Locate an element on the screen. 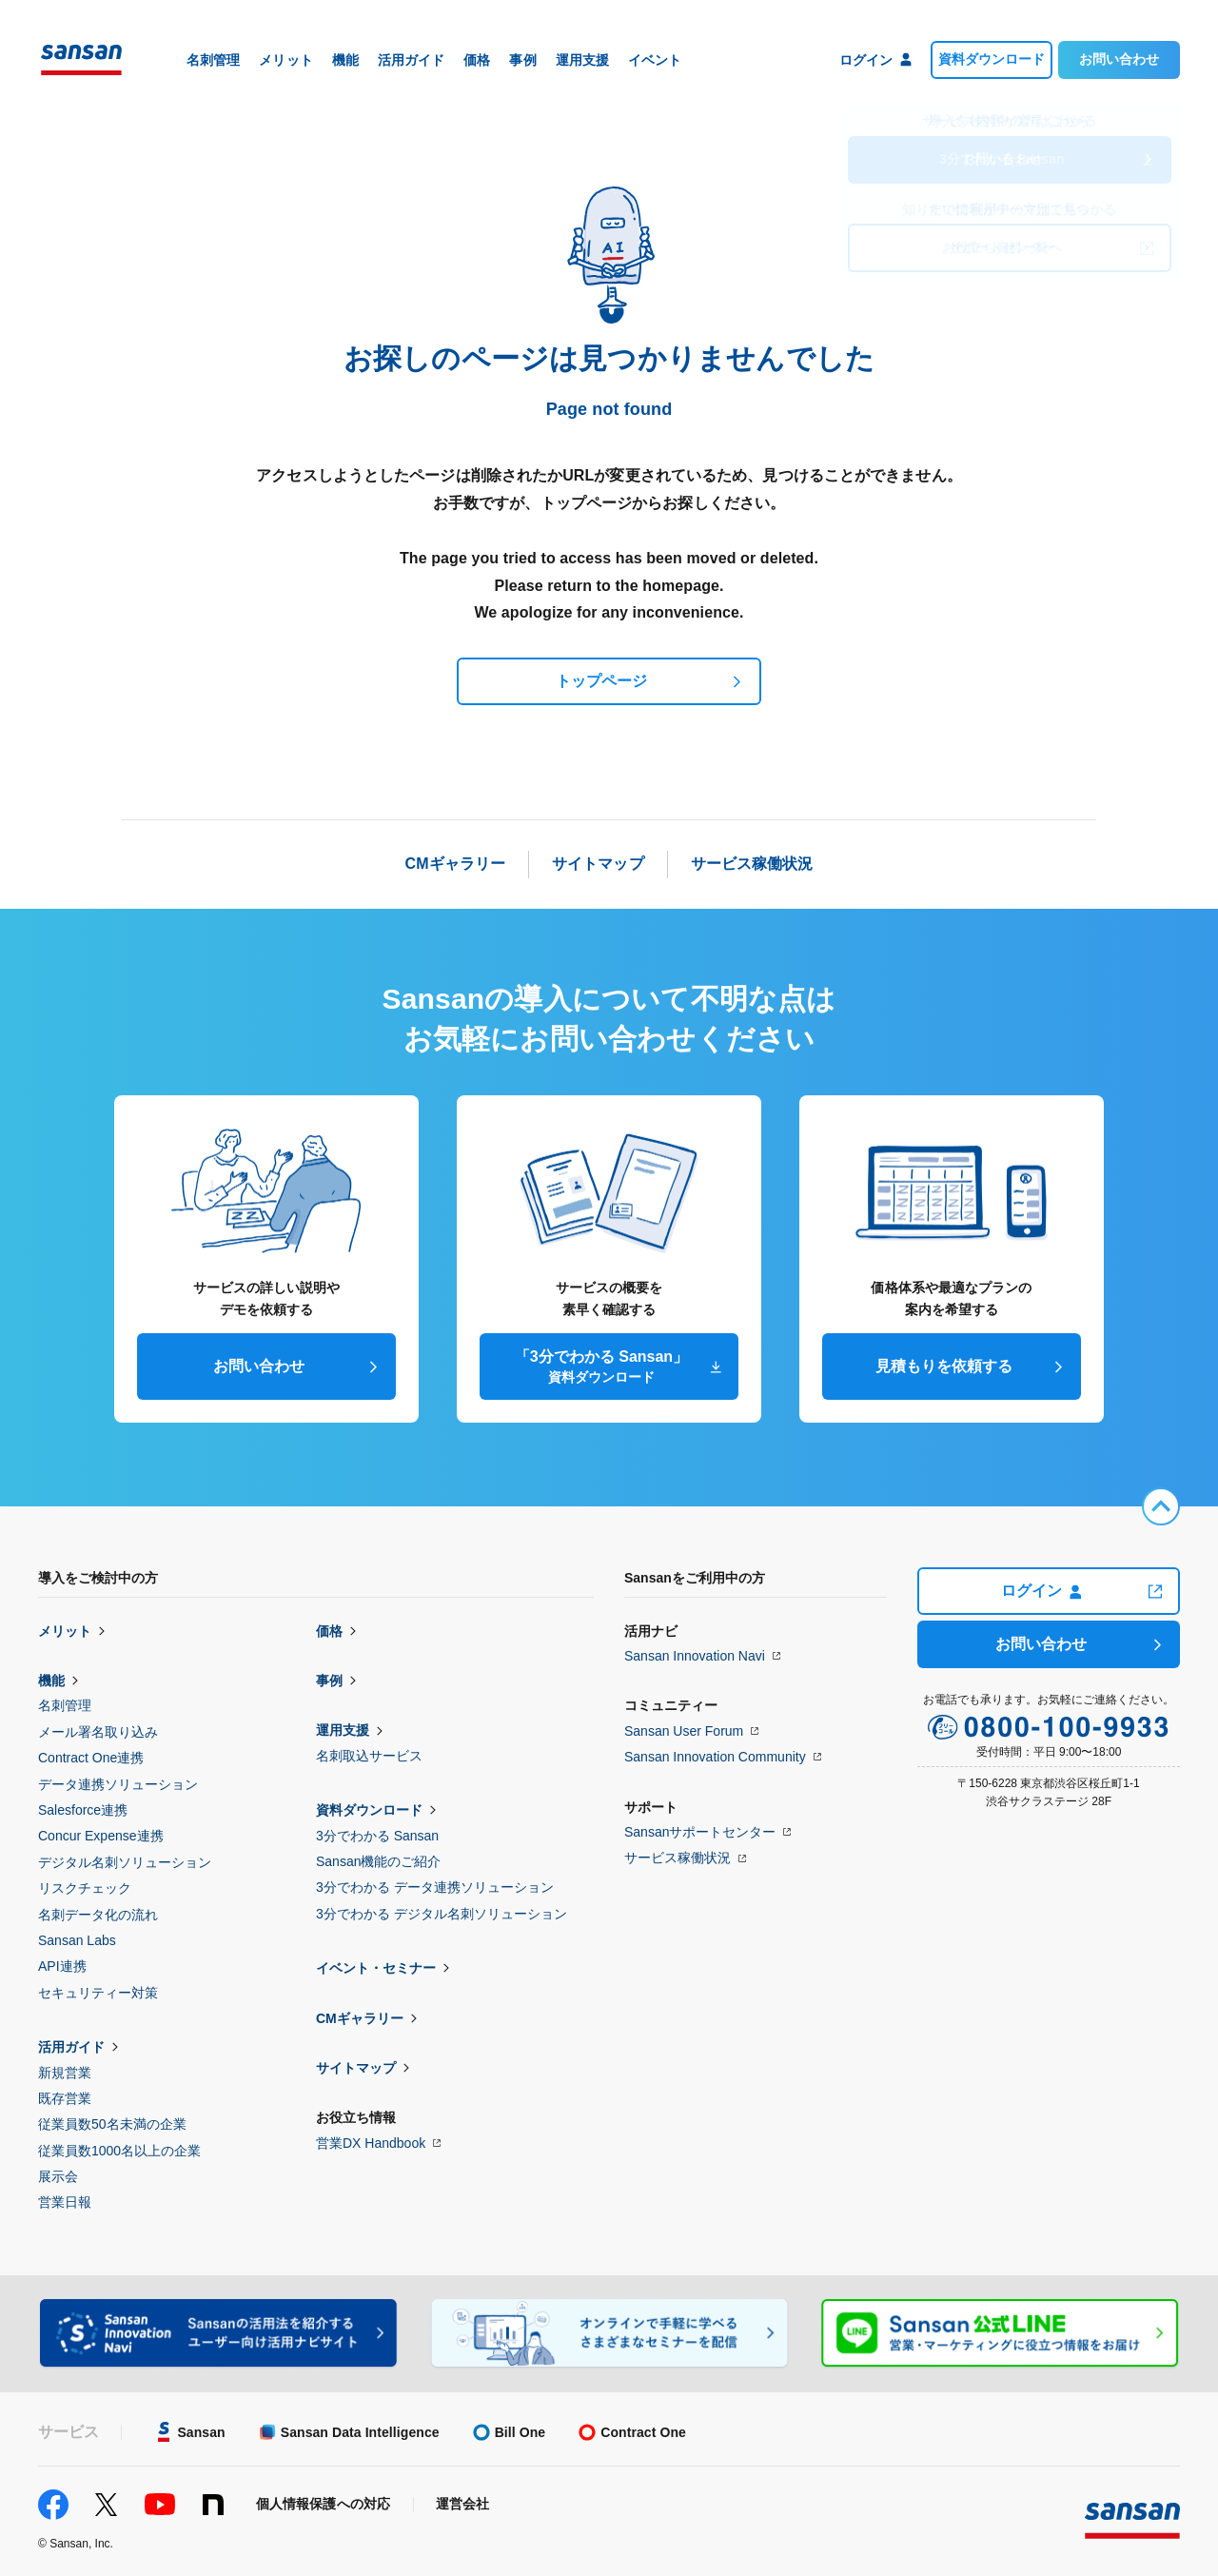  運用支援 is located at coordinates (342, 1730).